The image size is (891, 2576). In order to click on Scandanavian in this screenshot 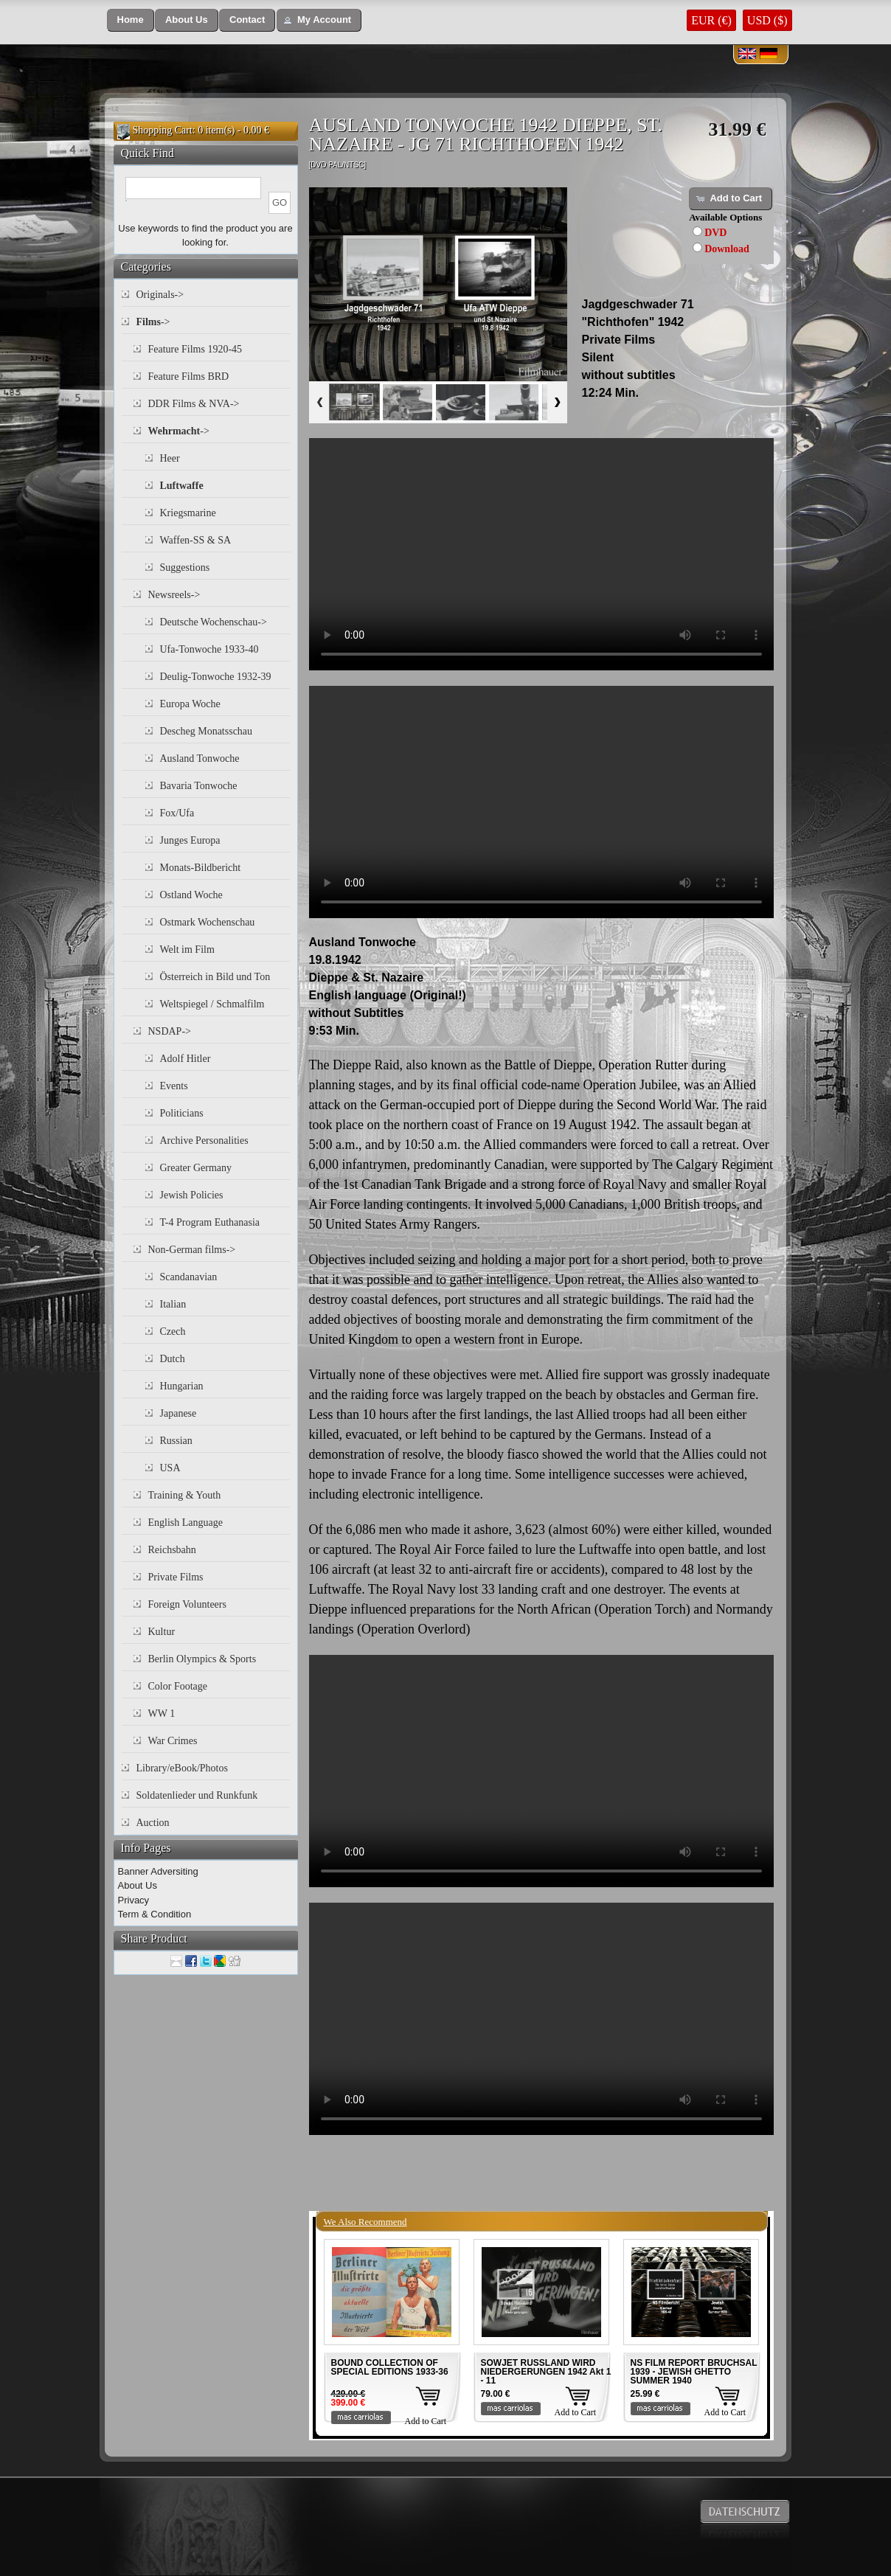, I will do `click(189, 1276)`.